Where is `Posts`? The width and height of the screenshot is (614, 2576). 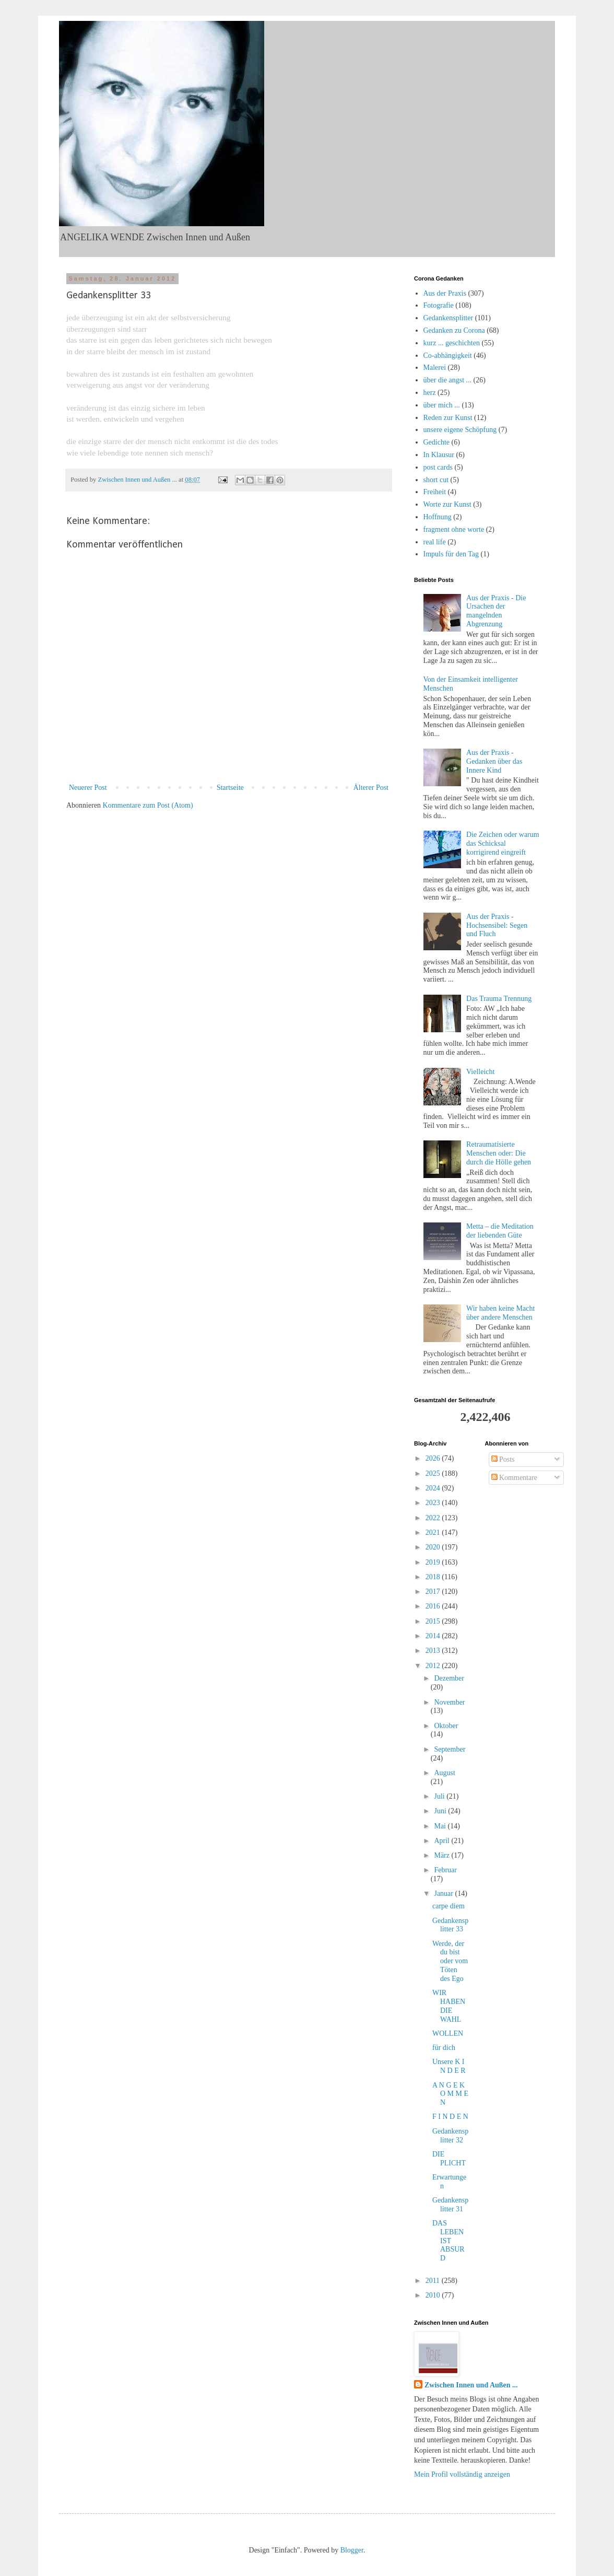
Posts is located at coordinates (503, 1459).